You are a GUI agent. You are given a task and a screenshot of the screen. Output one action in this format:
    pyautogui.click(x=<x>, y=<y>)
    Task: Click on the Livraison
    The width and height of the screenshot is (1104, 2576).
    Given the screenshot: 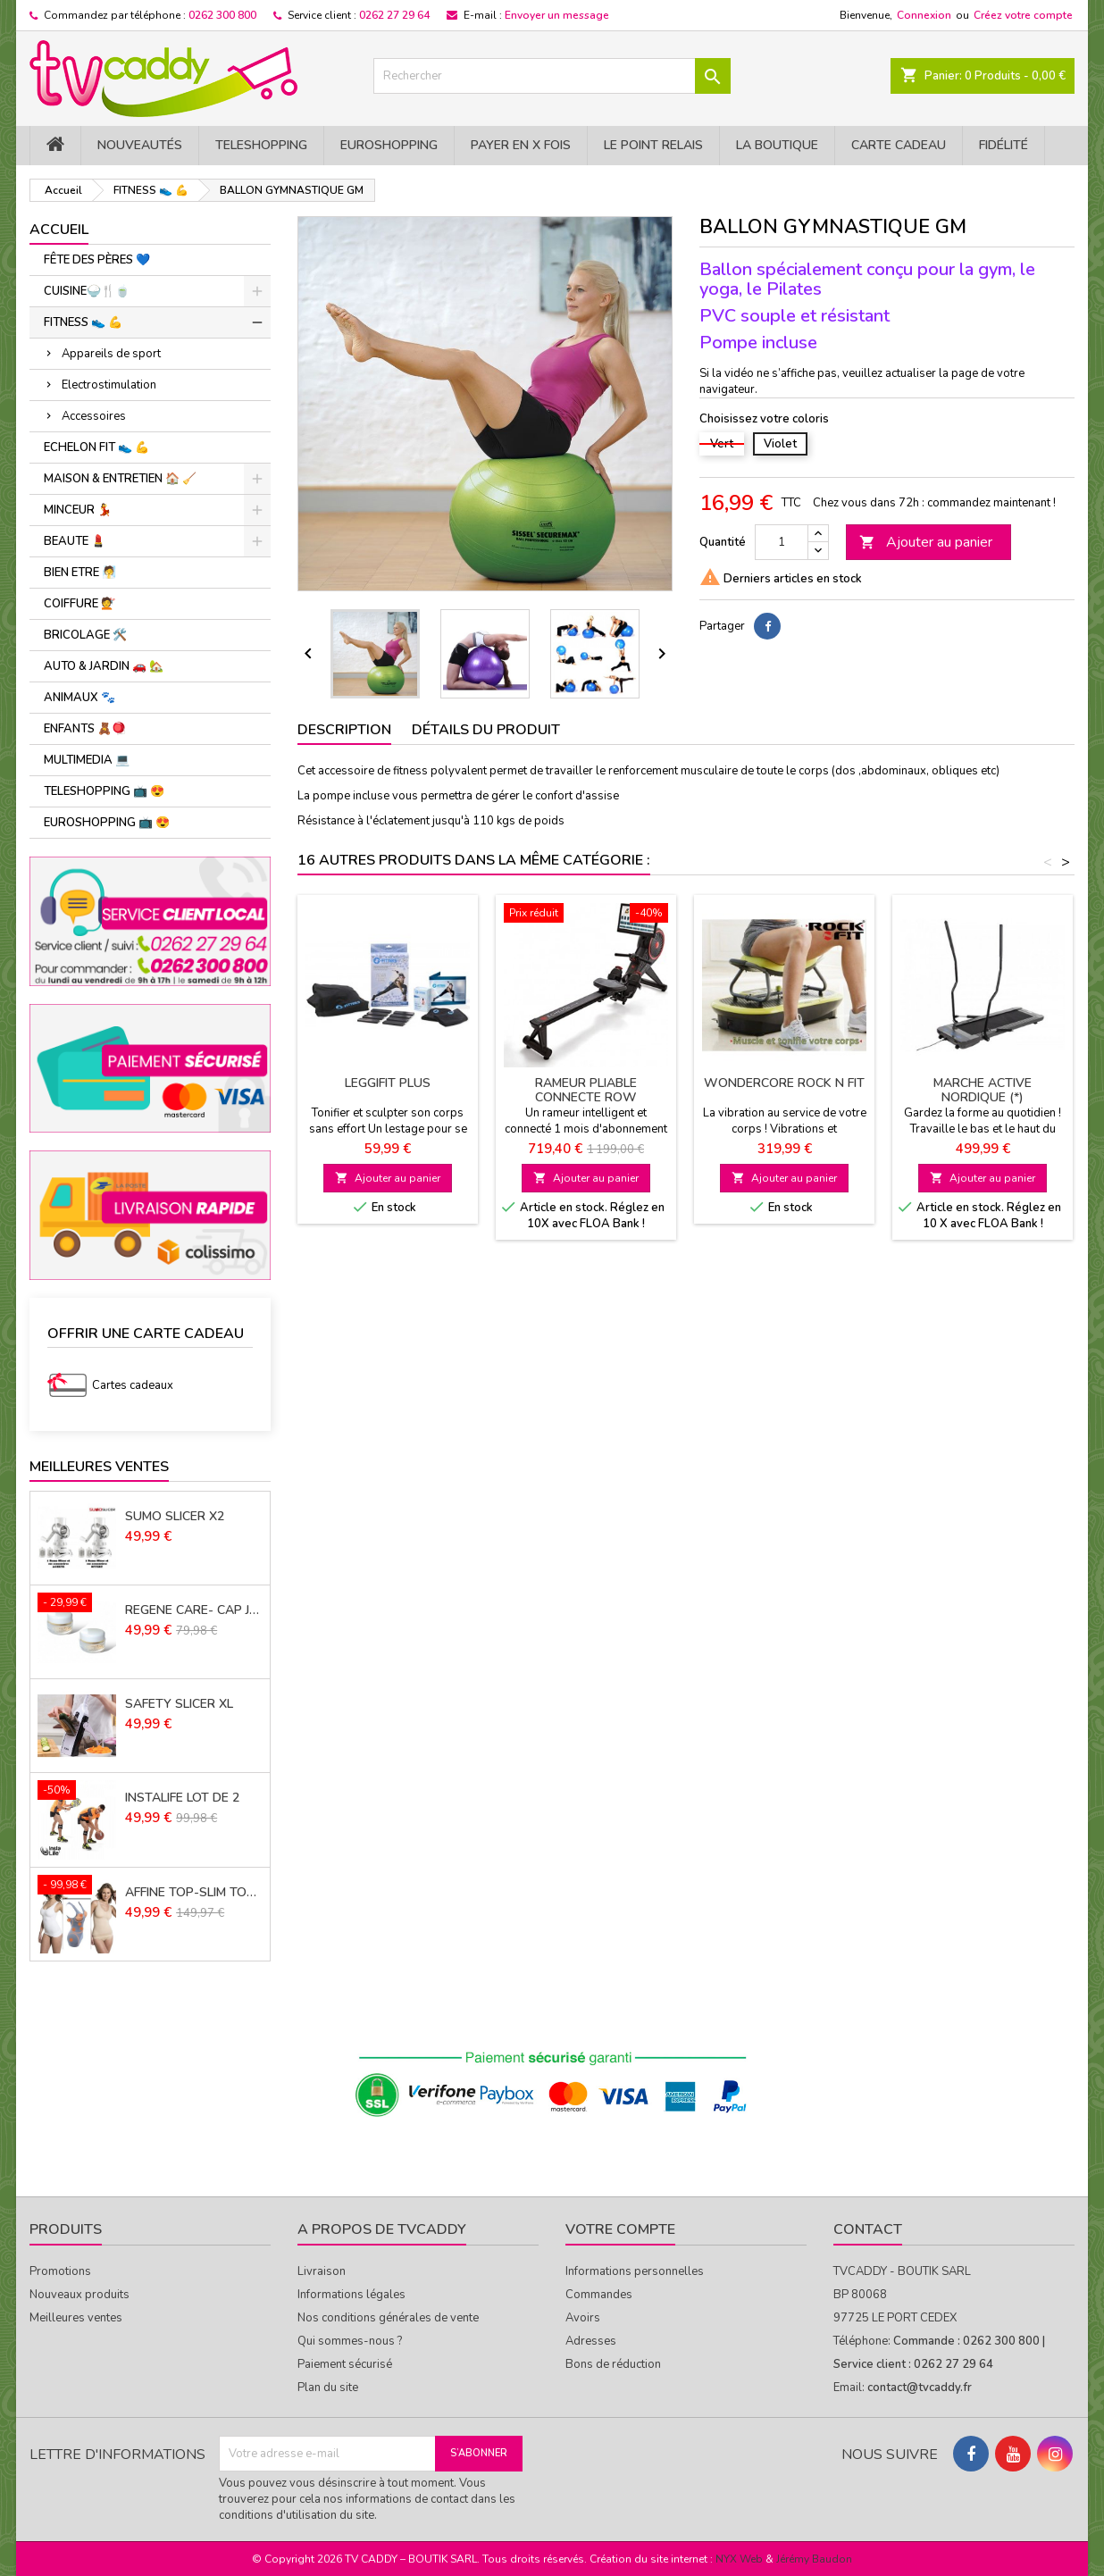 What is the action you would take?
    pyautogui.click(x=321, y=2271)
    